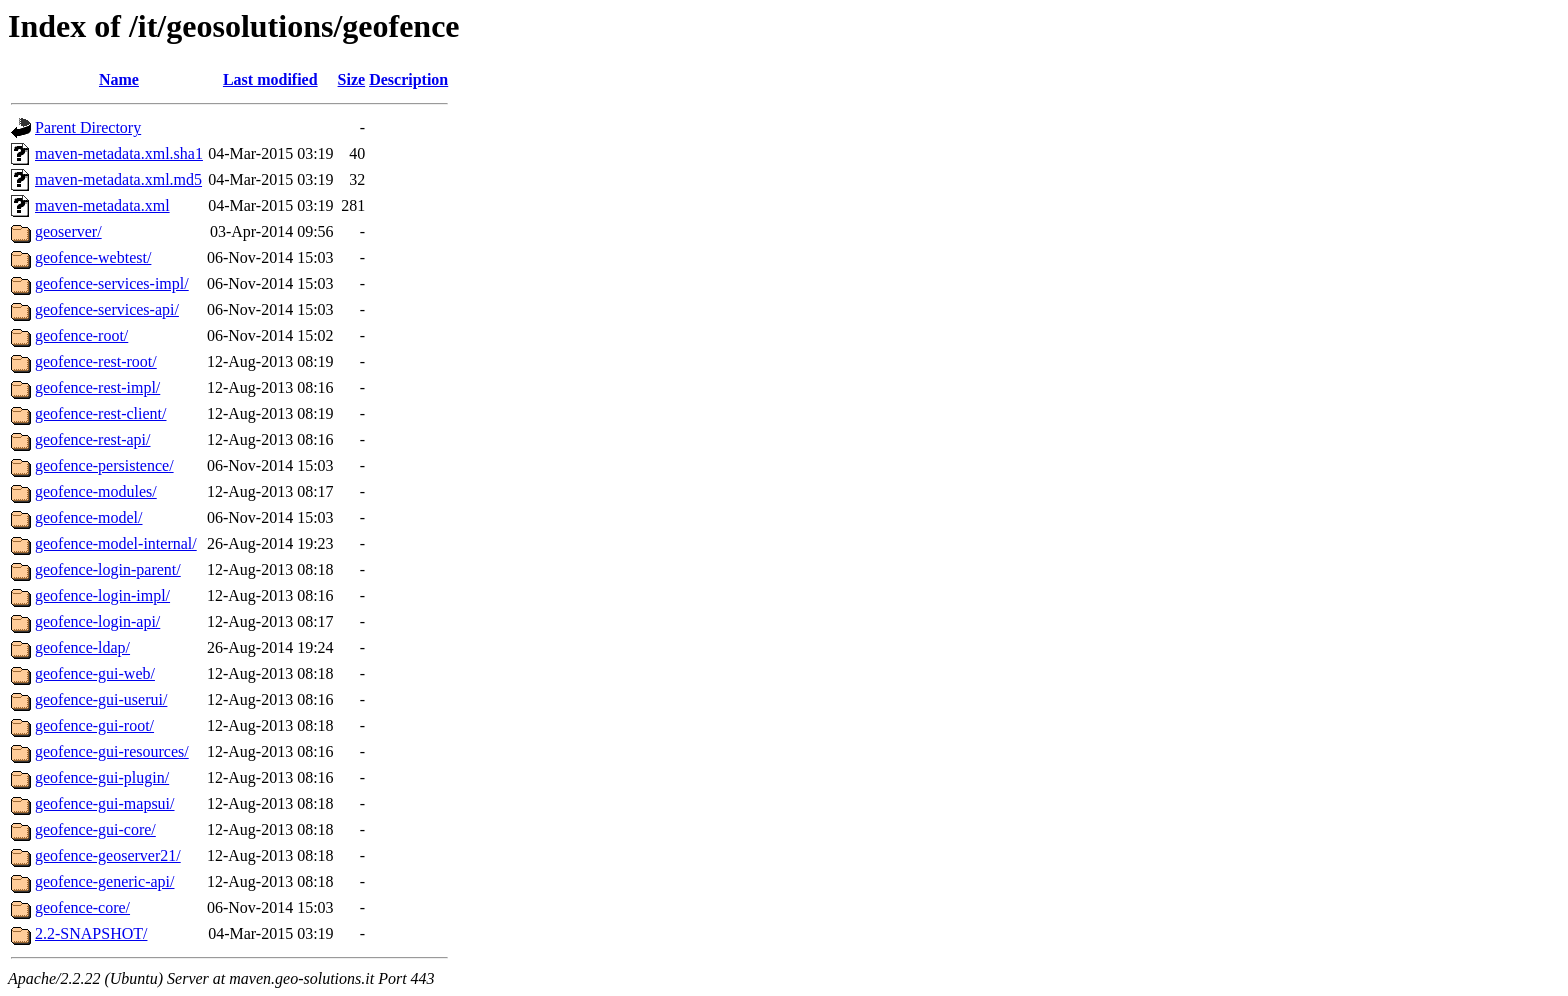 The image size is (1568, 996). I want to click on geofence-gui-resources/, so click(112, 751).